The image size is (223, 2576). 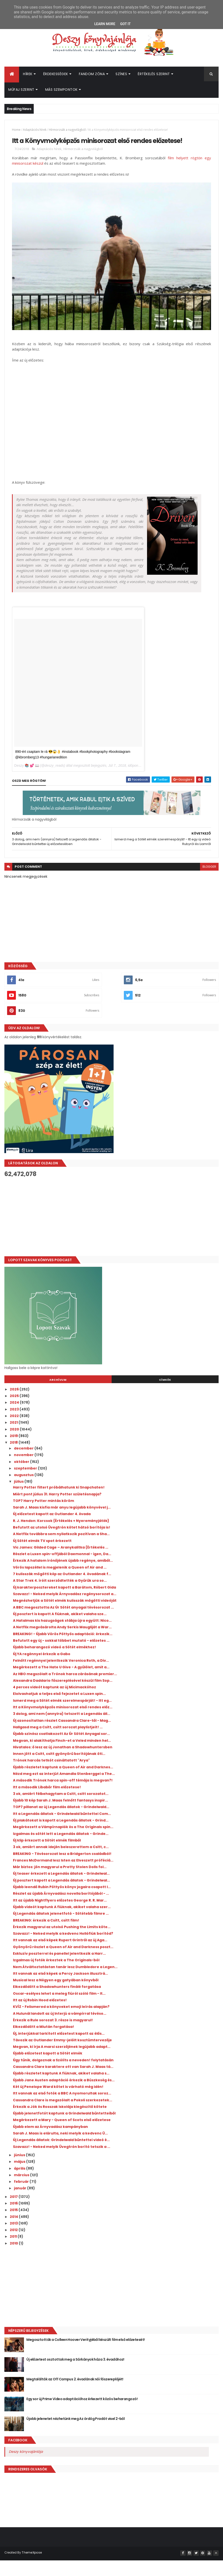 I want to click on január, so click(x=20, y=2205).